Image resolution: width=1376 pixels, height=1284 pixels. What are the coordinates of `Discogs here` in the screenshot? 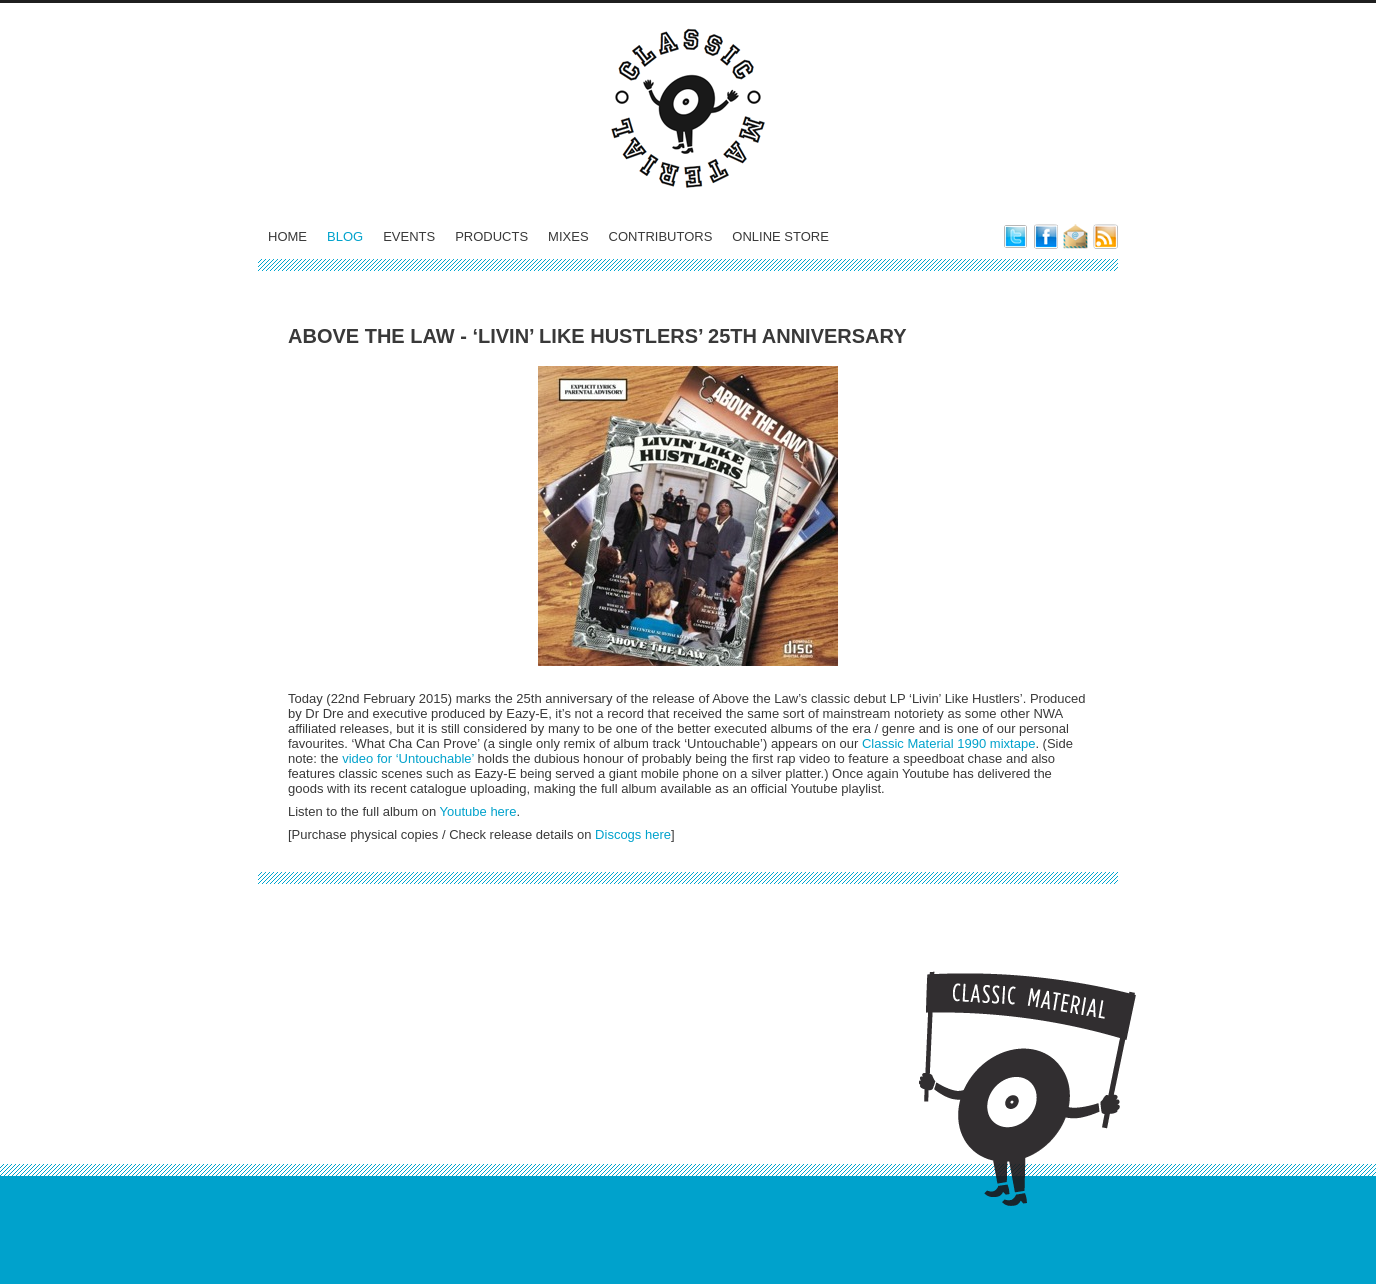 It's located at (633, 834).